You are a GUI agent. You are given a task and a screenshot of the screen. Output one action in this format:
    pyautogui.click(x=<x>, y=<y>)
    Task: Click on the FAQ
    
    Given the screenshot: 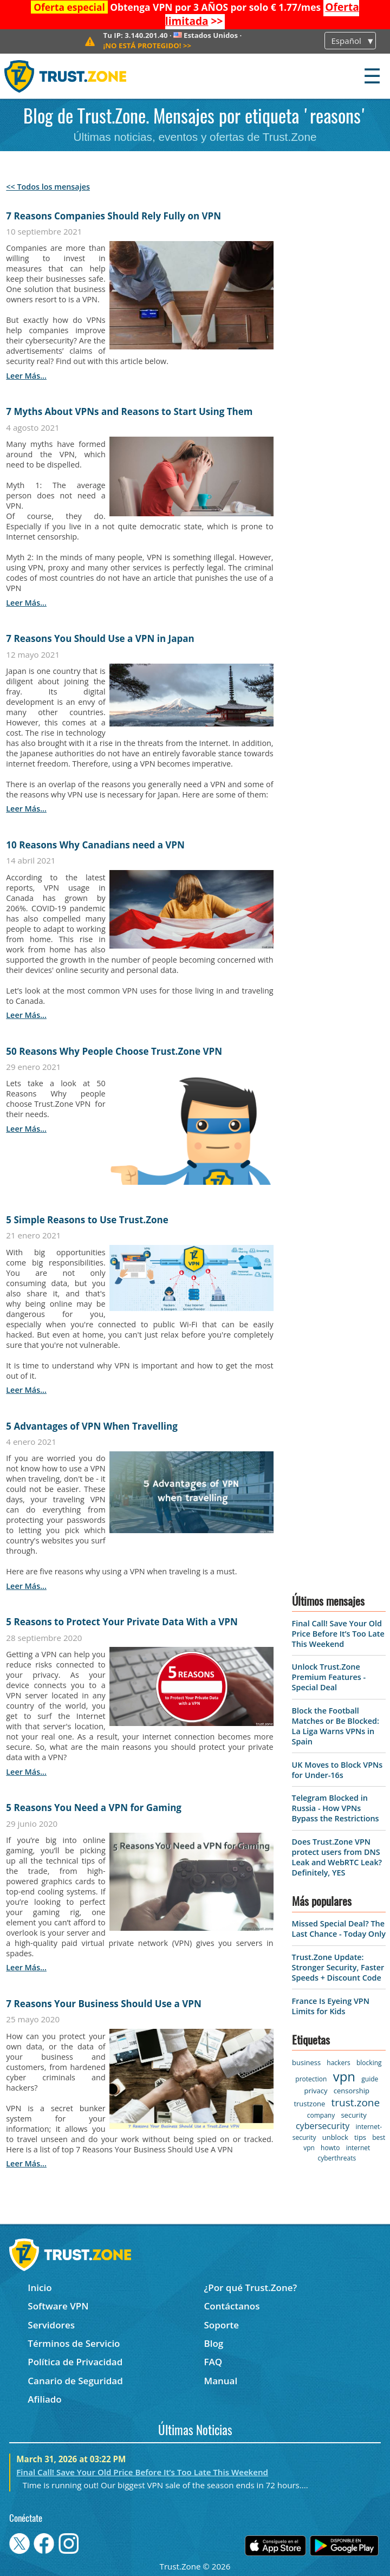 What is the action you would take?
    pyautogui.click(x=213, y=2362)
    